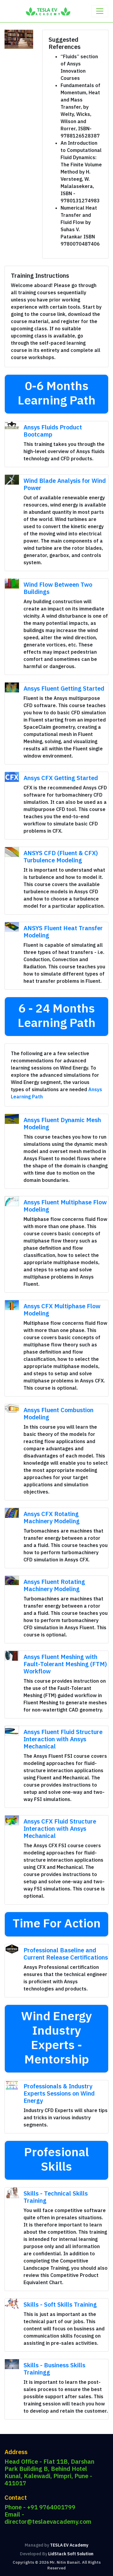 This screenshot has height=2576, width=113. I want to click on Ansys Fluent Combustion Modeling, so click(58, 1413).